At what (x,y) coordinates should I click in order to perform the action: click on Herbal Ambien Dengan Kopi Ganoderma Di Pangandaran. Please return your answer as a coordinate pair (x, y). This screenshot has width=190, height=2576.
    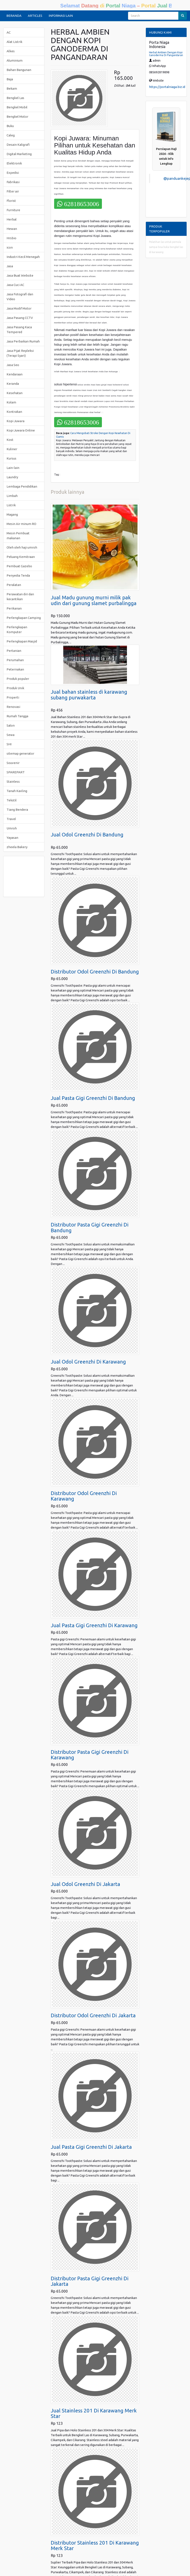
    Looking at the image, I should click on (166, 54).